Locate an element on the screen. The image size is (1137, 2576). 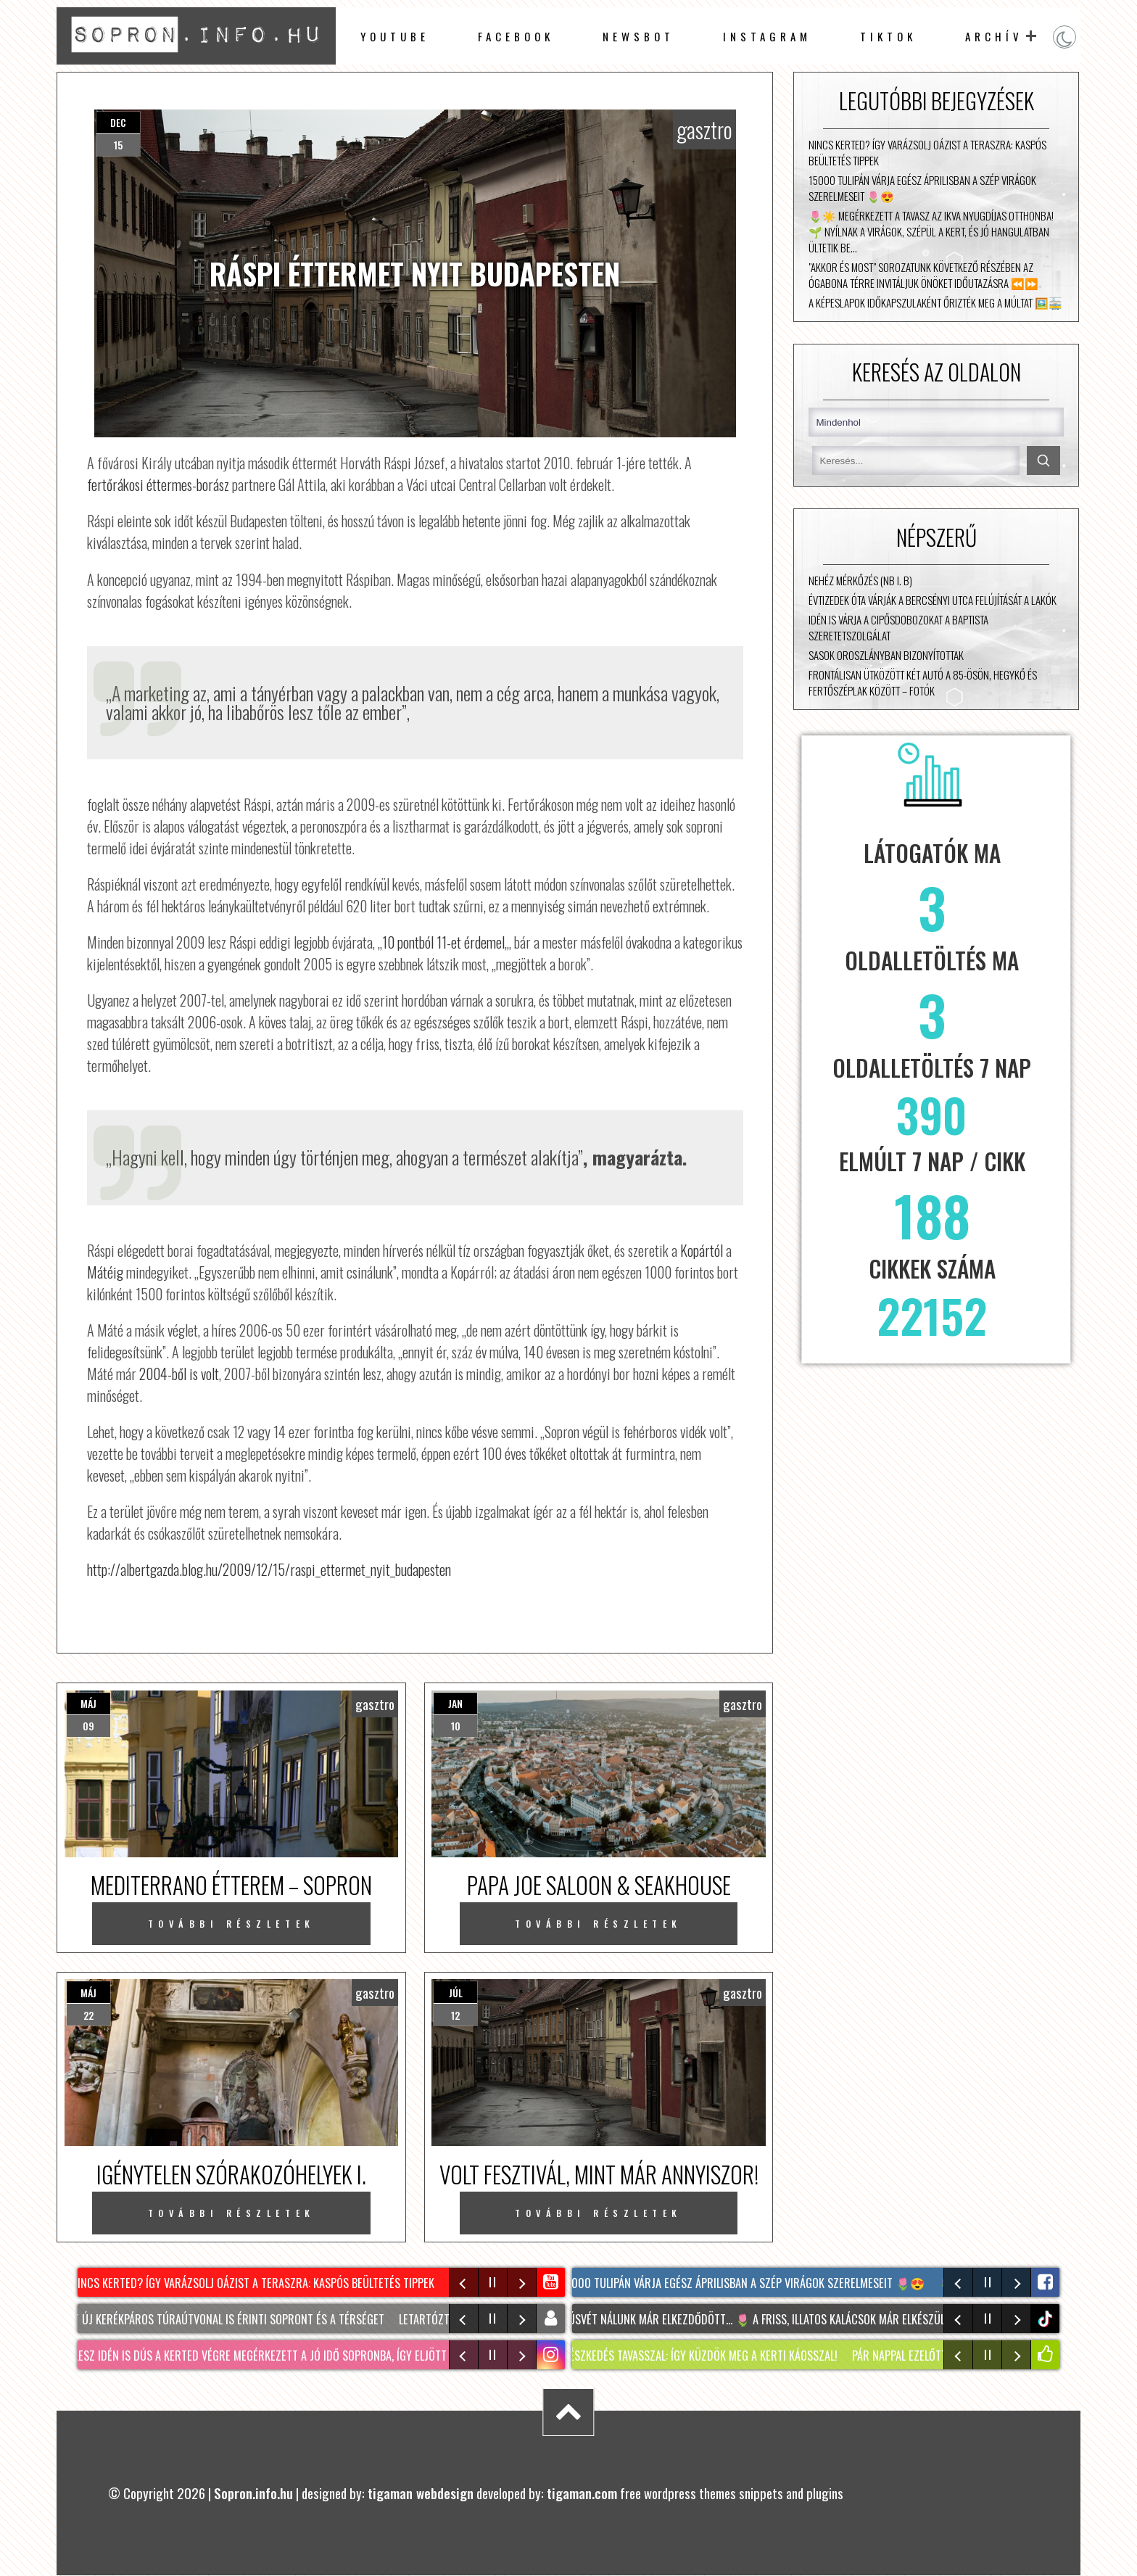
Youtube is located at coordinates (394, 36).